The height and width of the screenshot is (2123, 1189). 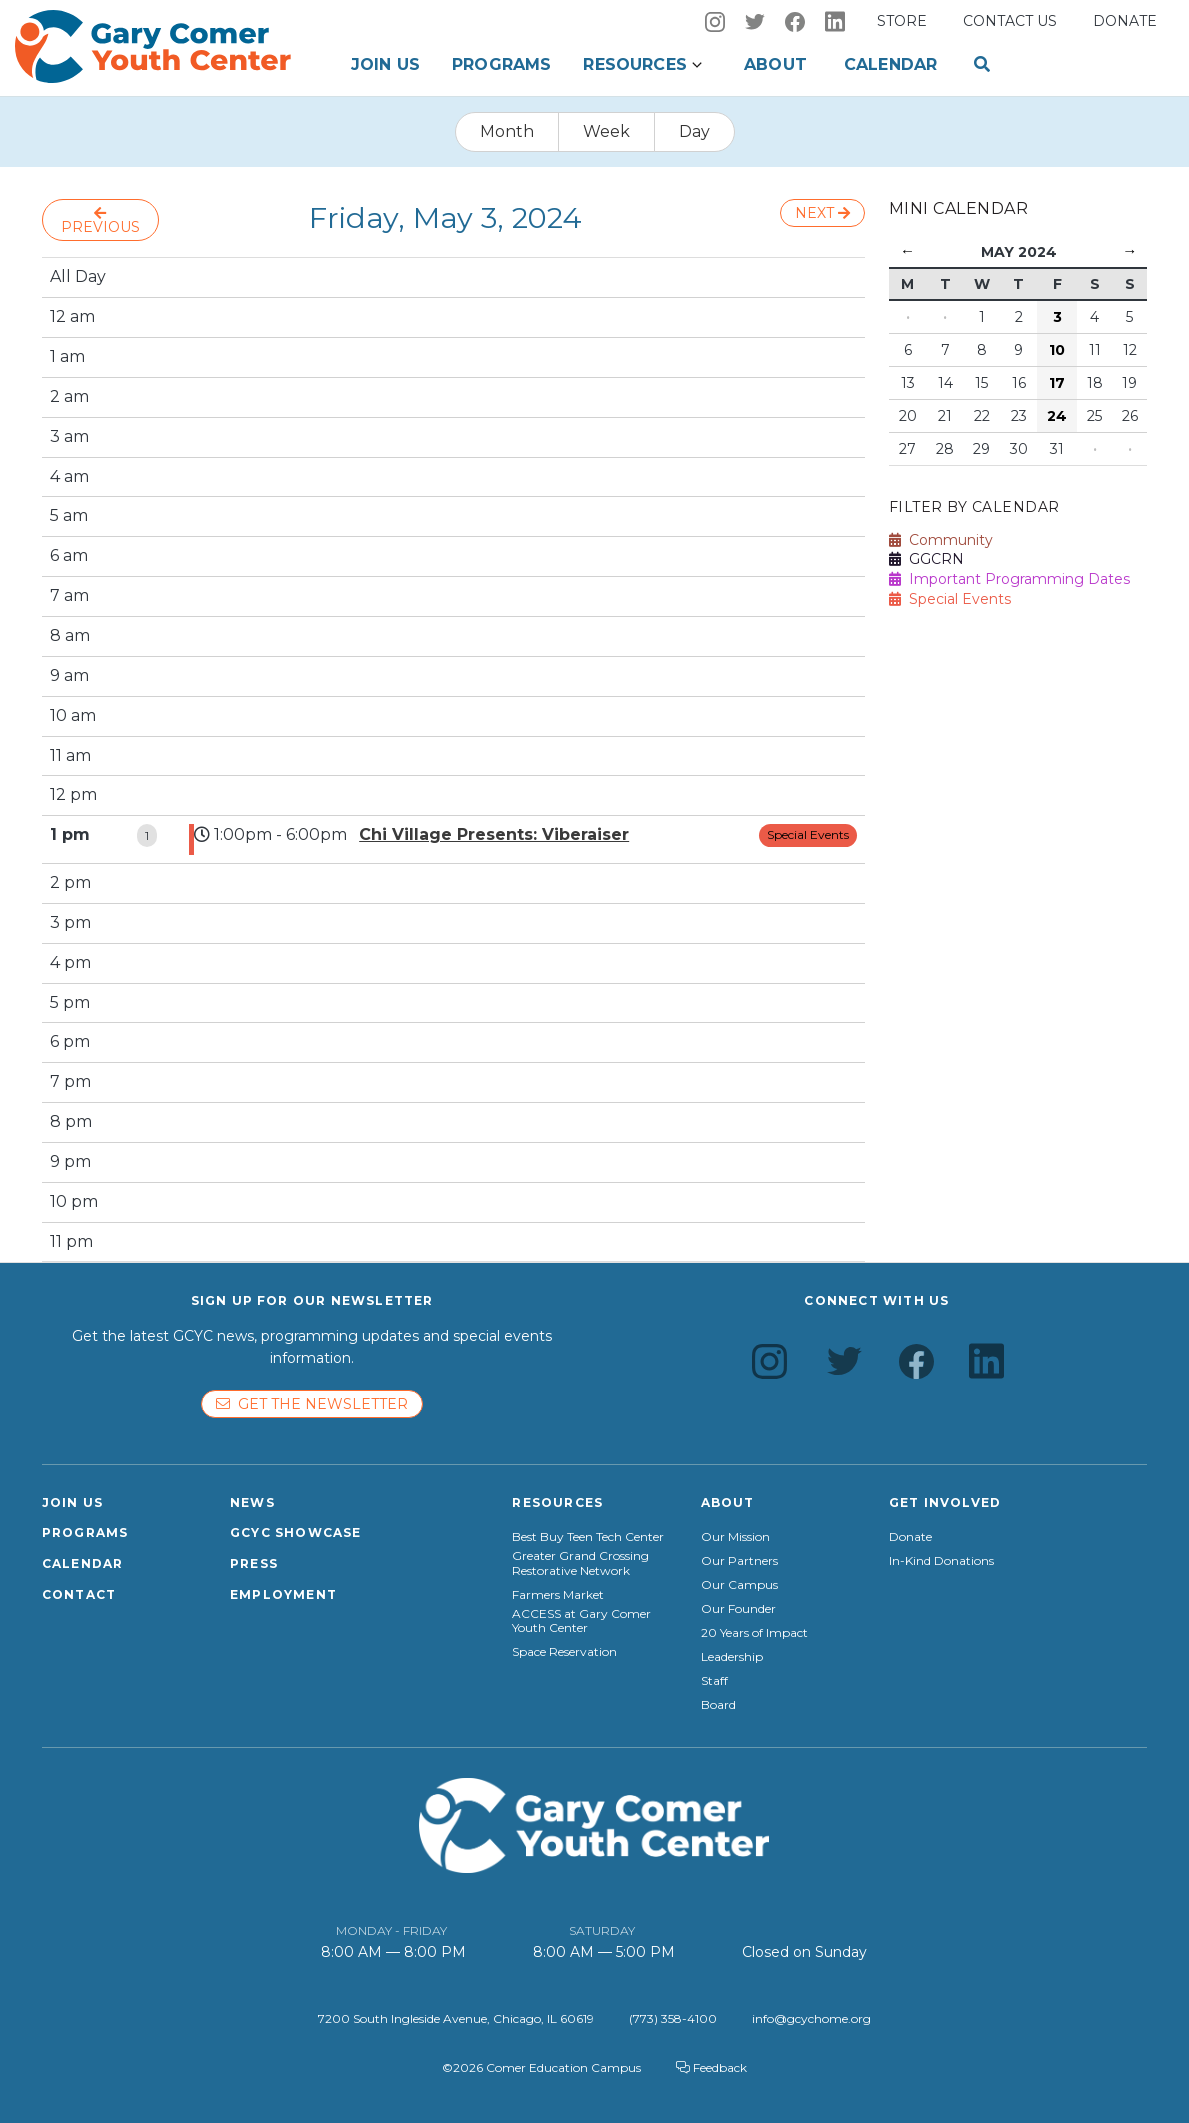 I want to click on Our Mission, so click(x=735, y=1537).